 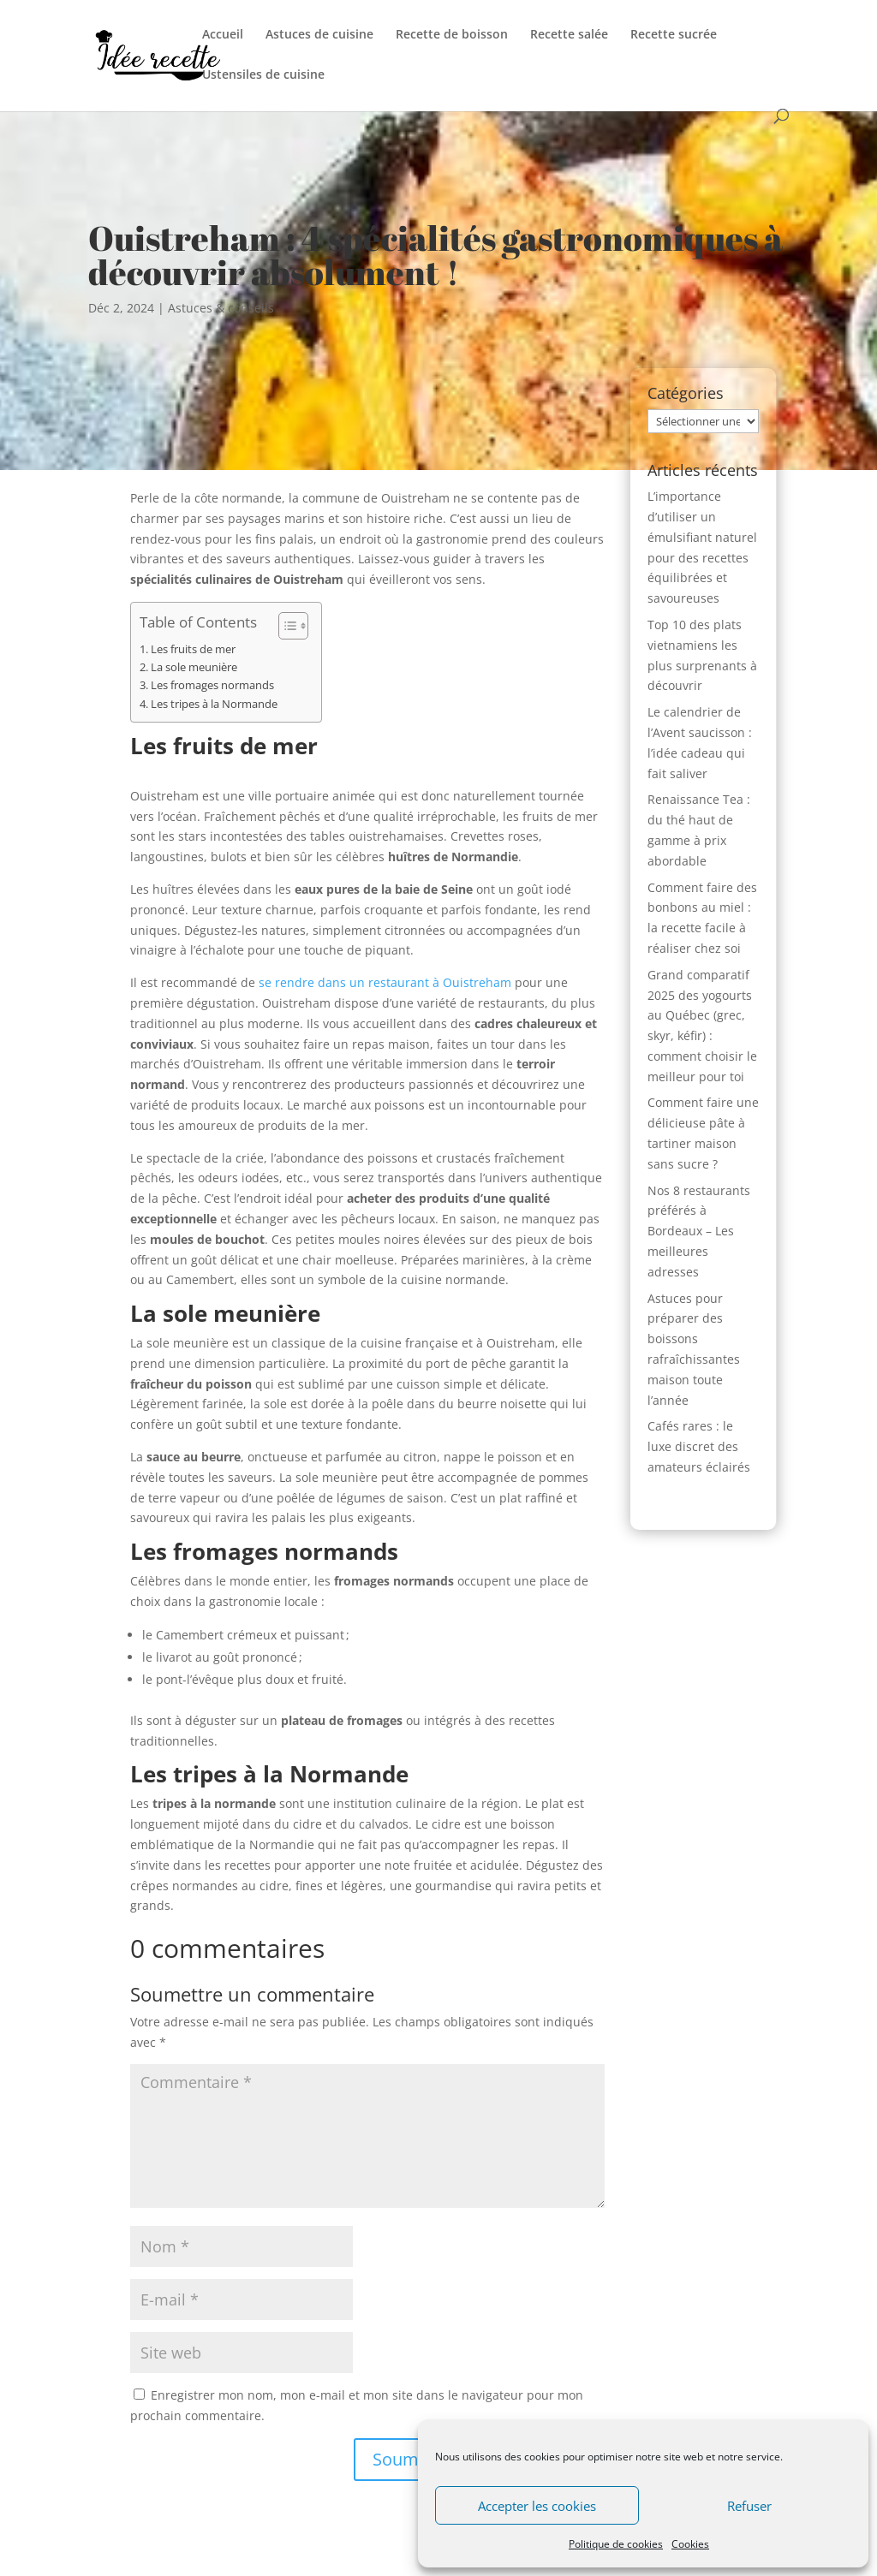 I want to click on Cafés rares : le luxe discret des amateurs éclairés, so click(x=698, y=1446).